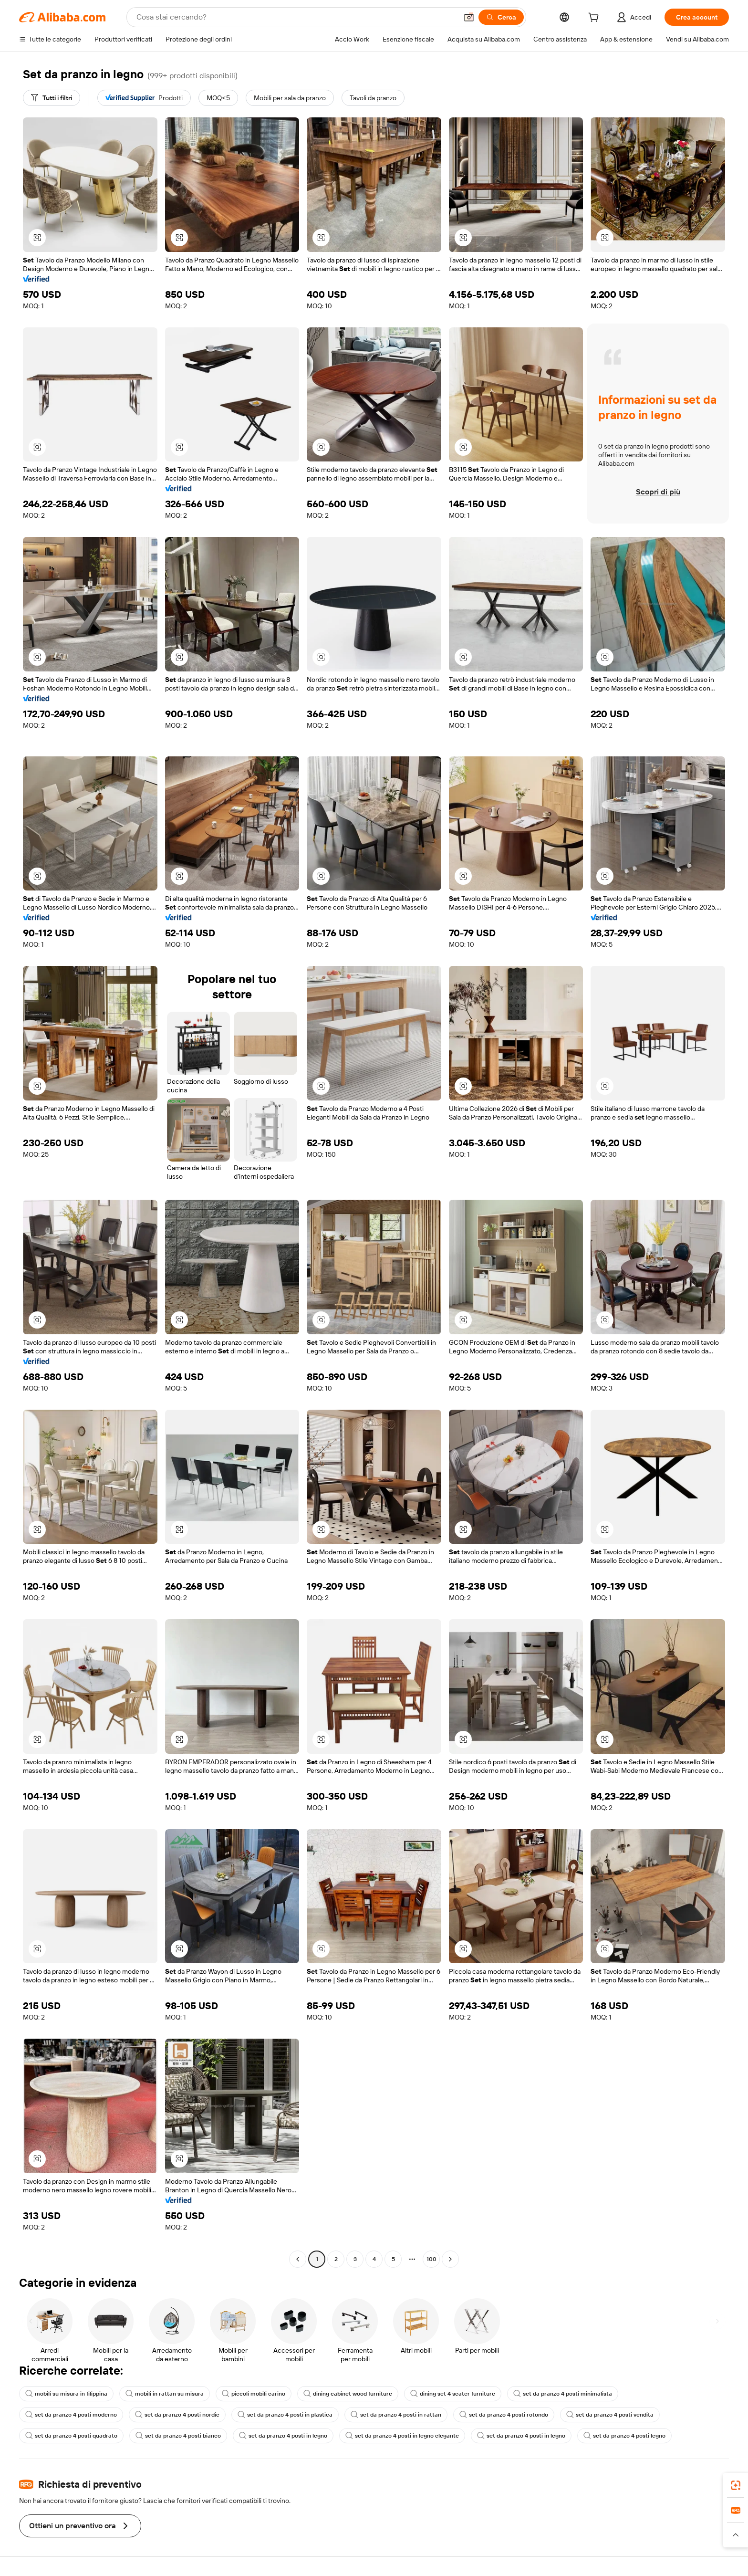 This screenshot has width=748, height=2576. Describe the element at coordinates (347, 2394) in the screenshot. I see `dining cabinet wood furniture` at that location.